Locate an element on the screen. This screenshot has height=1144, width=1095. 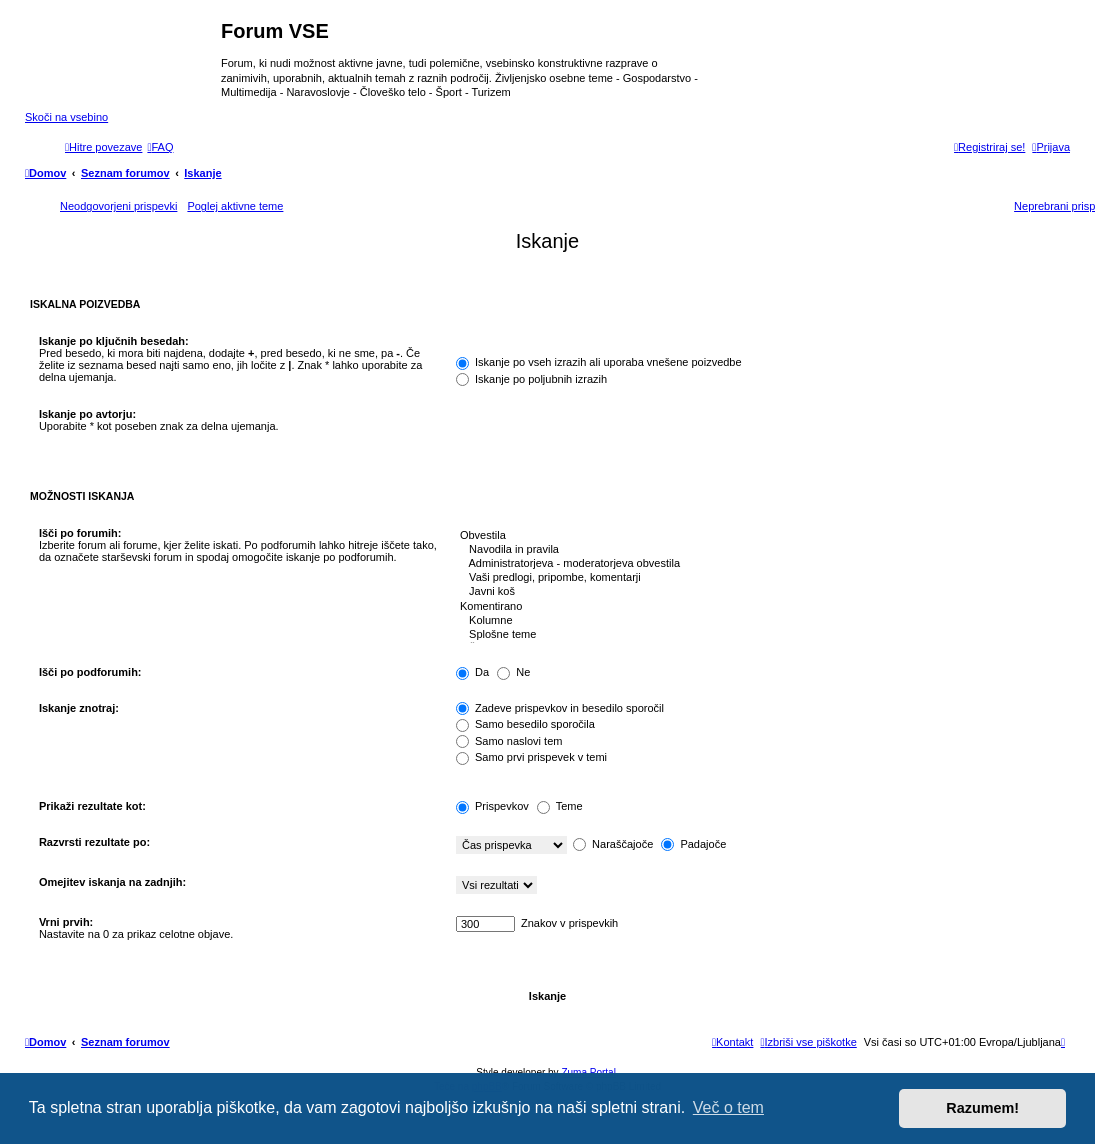
Prispevkov is located at coordinates (492, 806).